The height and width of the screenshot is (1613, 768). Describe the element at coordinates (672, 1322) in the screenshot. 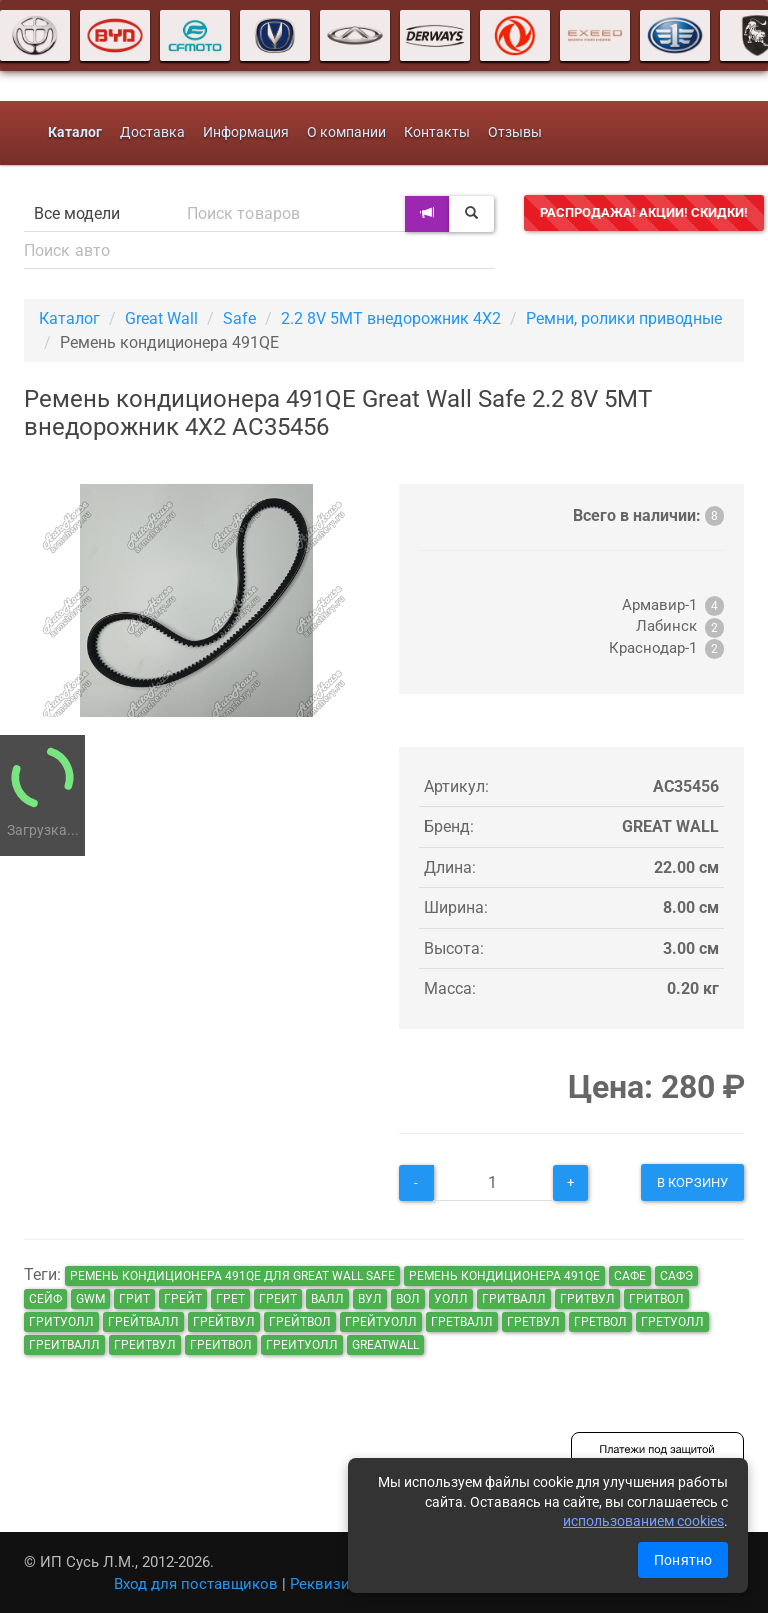

I see `гретуолл` at that location.